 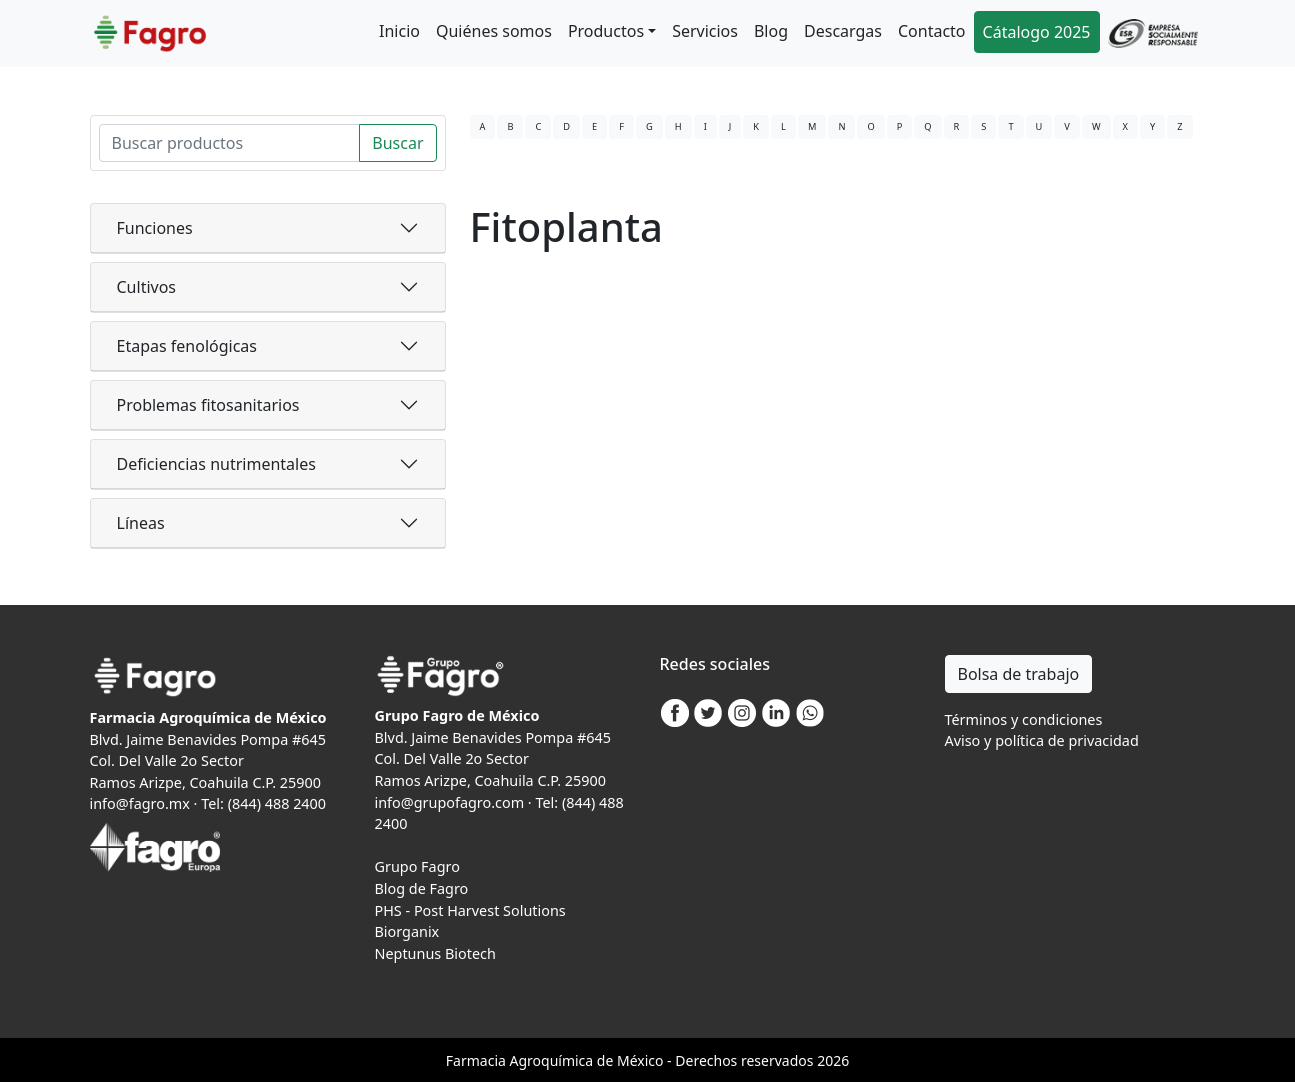 What do you see at coordinates (932, 31) in the screenshot?
I see `Contacto` at bounding box center [932, 31].